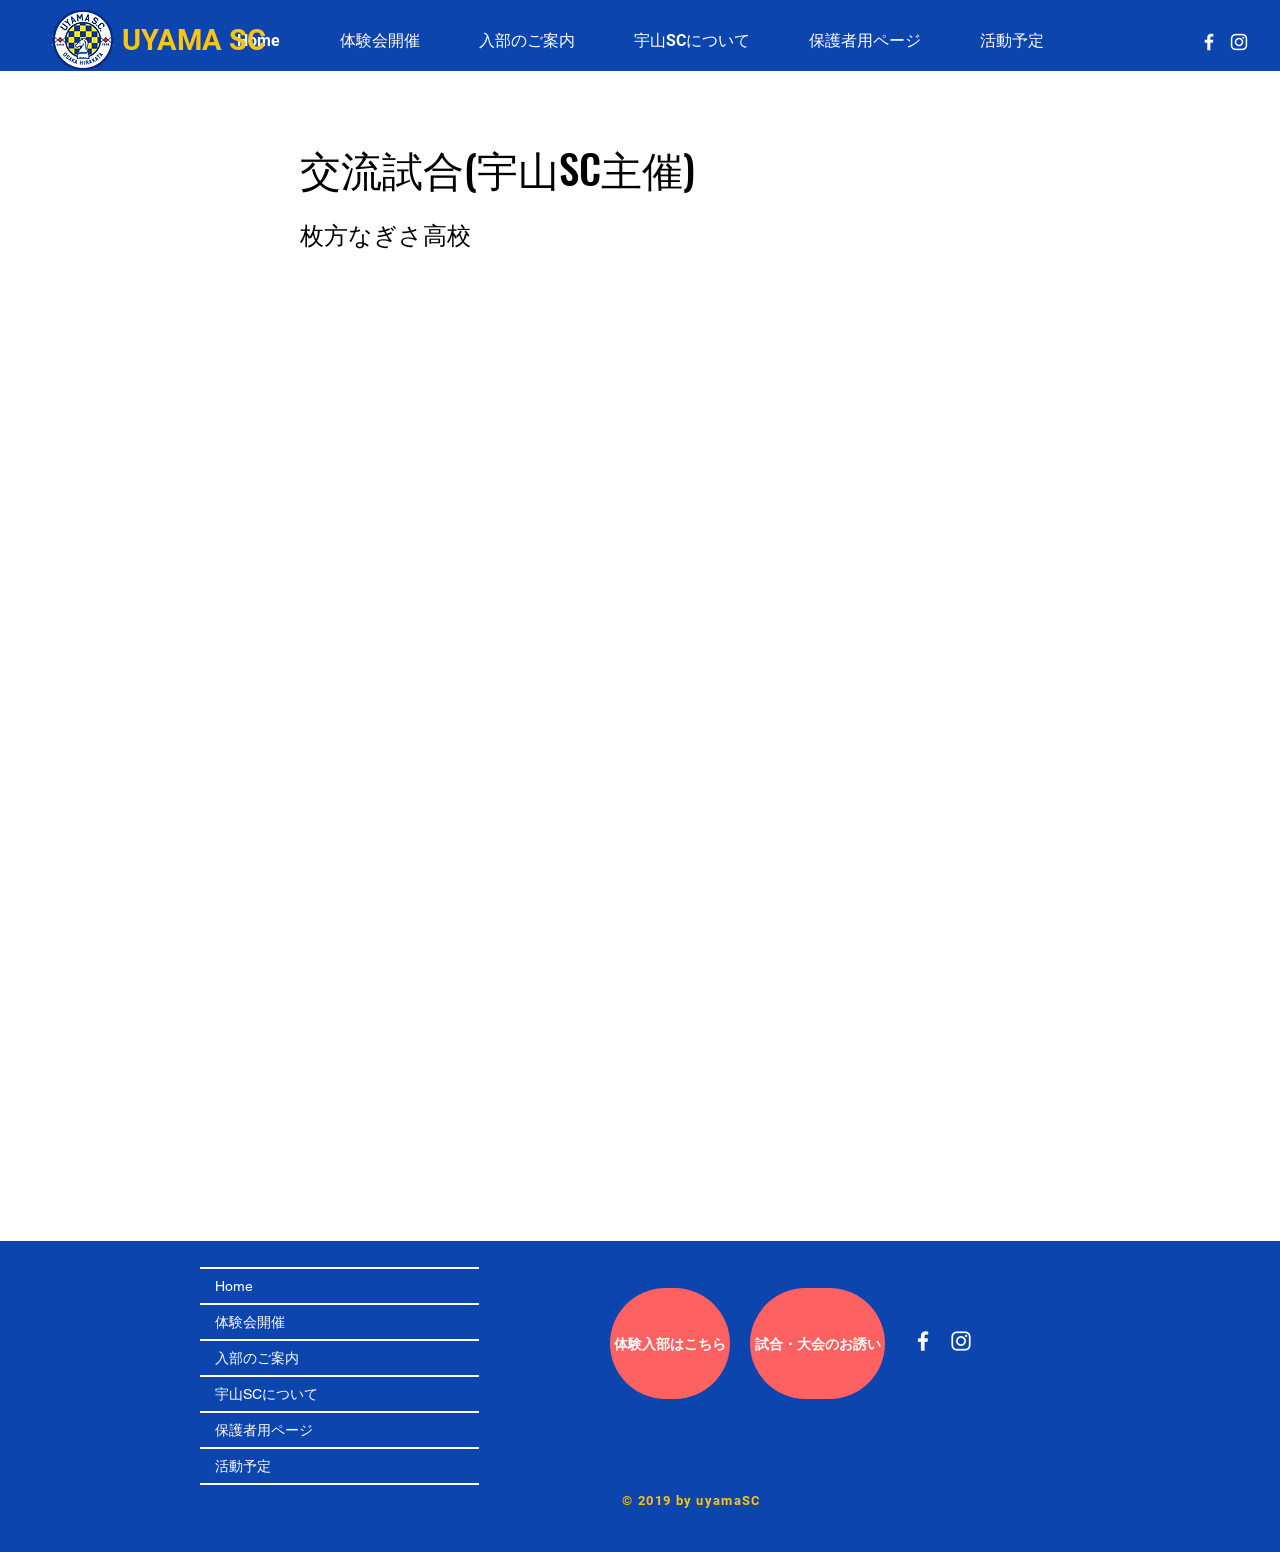 This screenshot has height=1552, width=1280. Describe the element at coordinates (1209, 42) in the screenshot. I see `[White Facebook Icon]` at that location.